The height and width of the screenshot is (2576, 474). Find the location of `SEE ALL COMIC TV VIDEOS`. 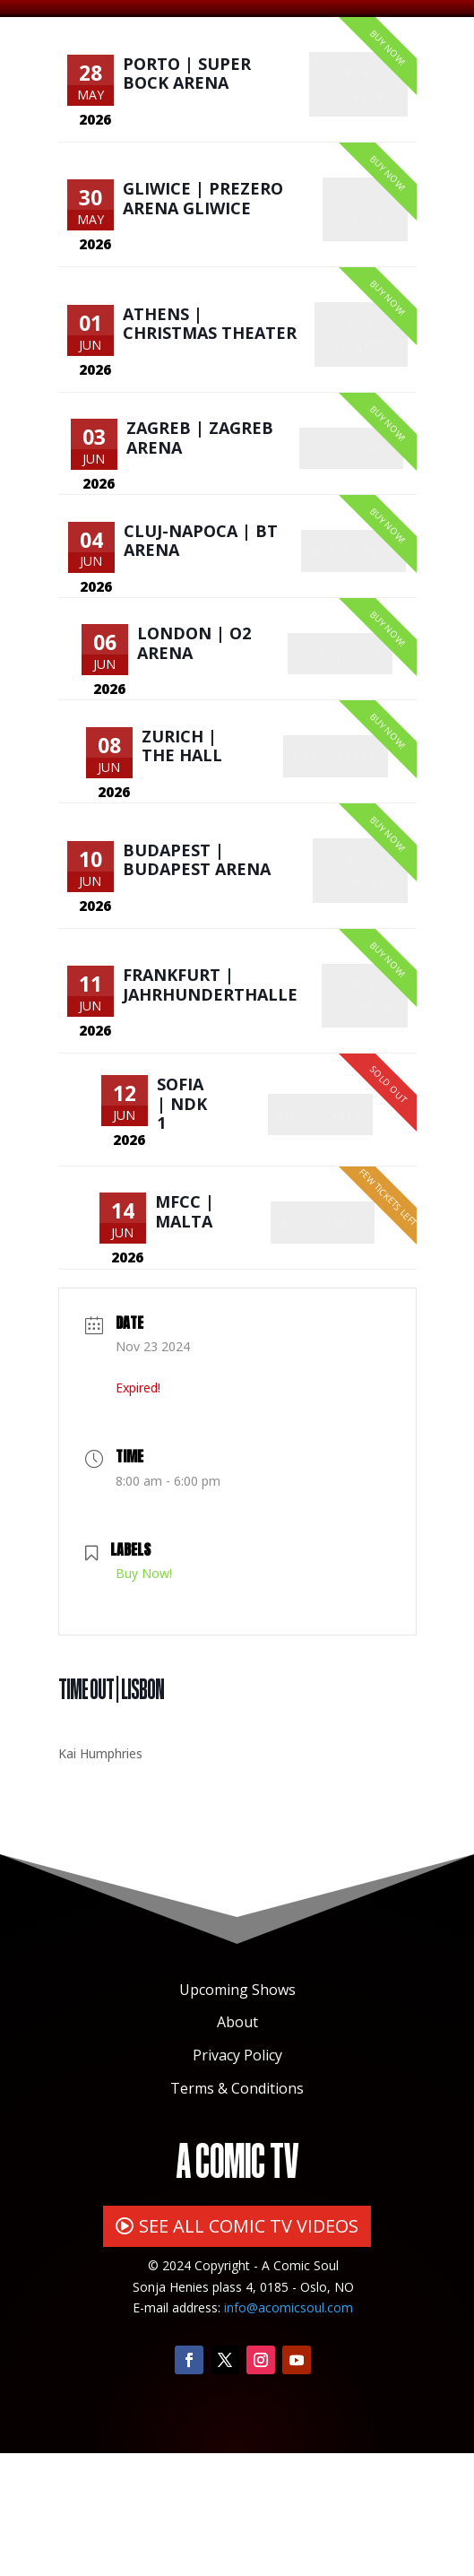

SEE ALL COMIC TV VIDEOS is located at coordinates (248, 2348).